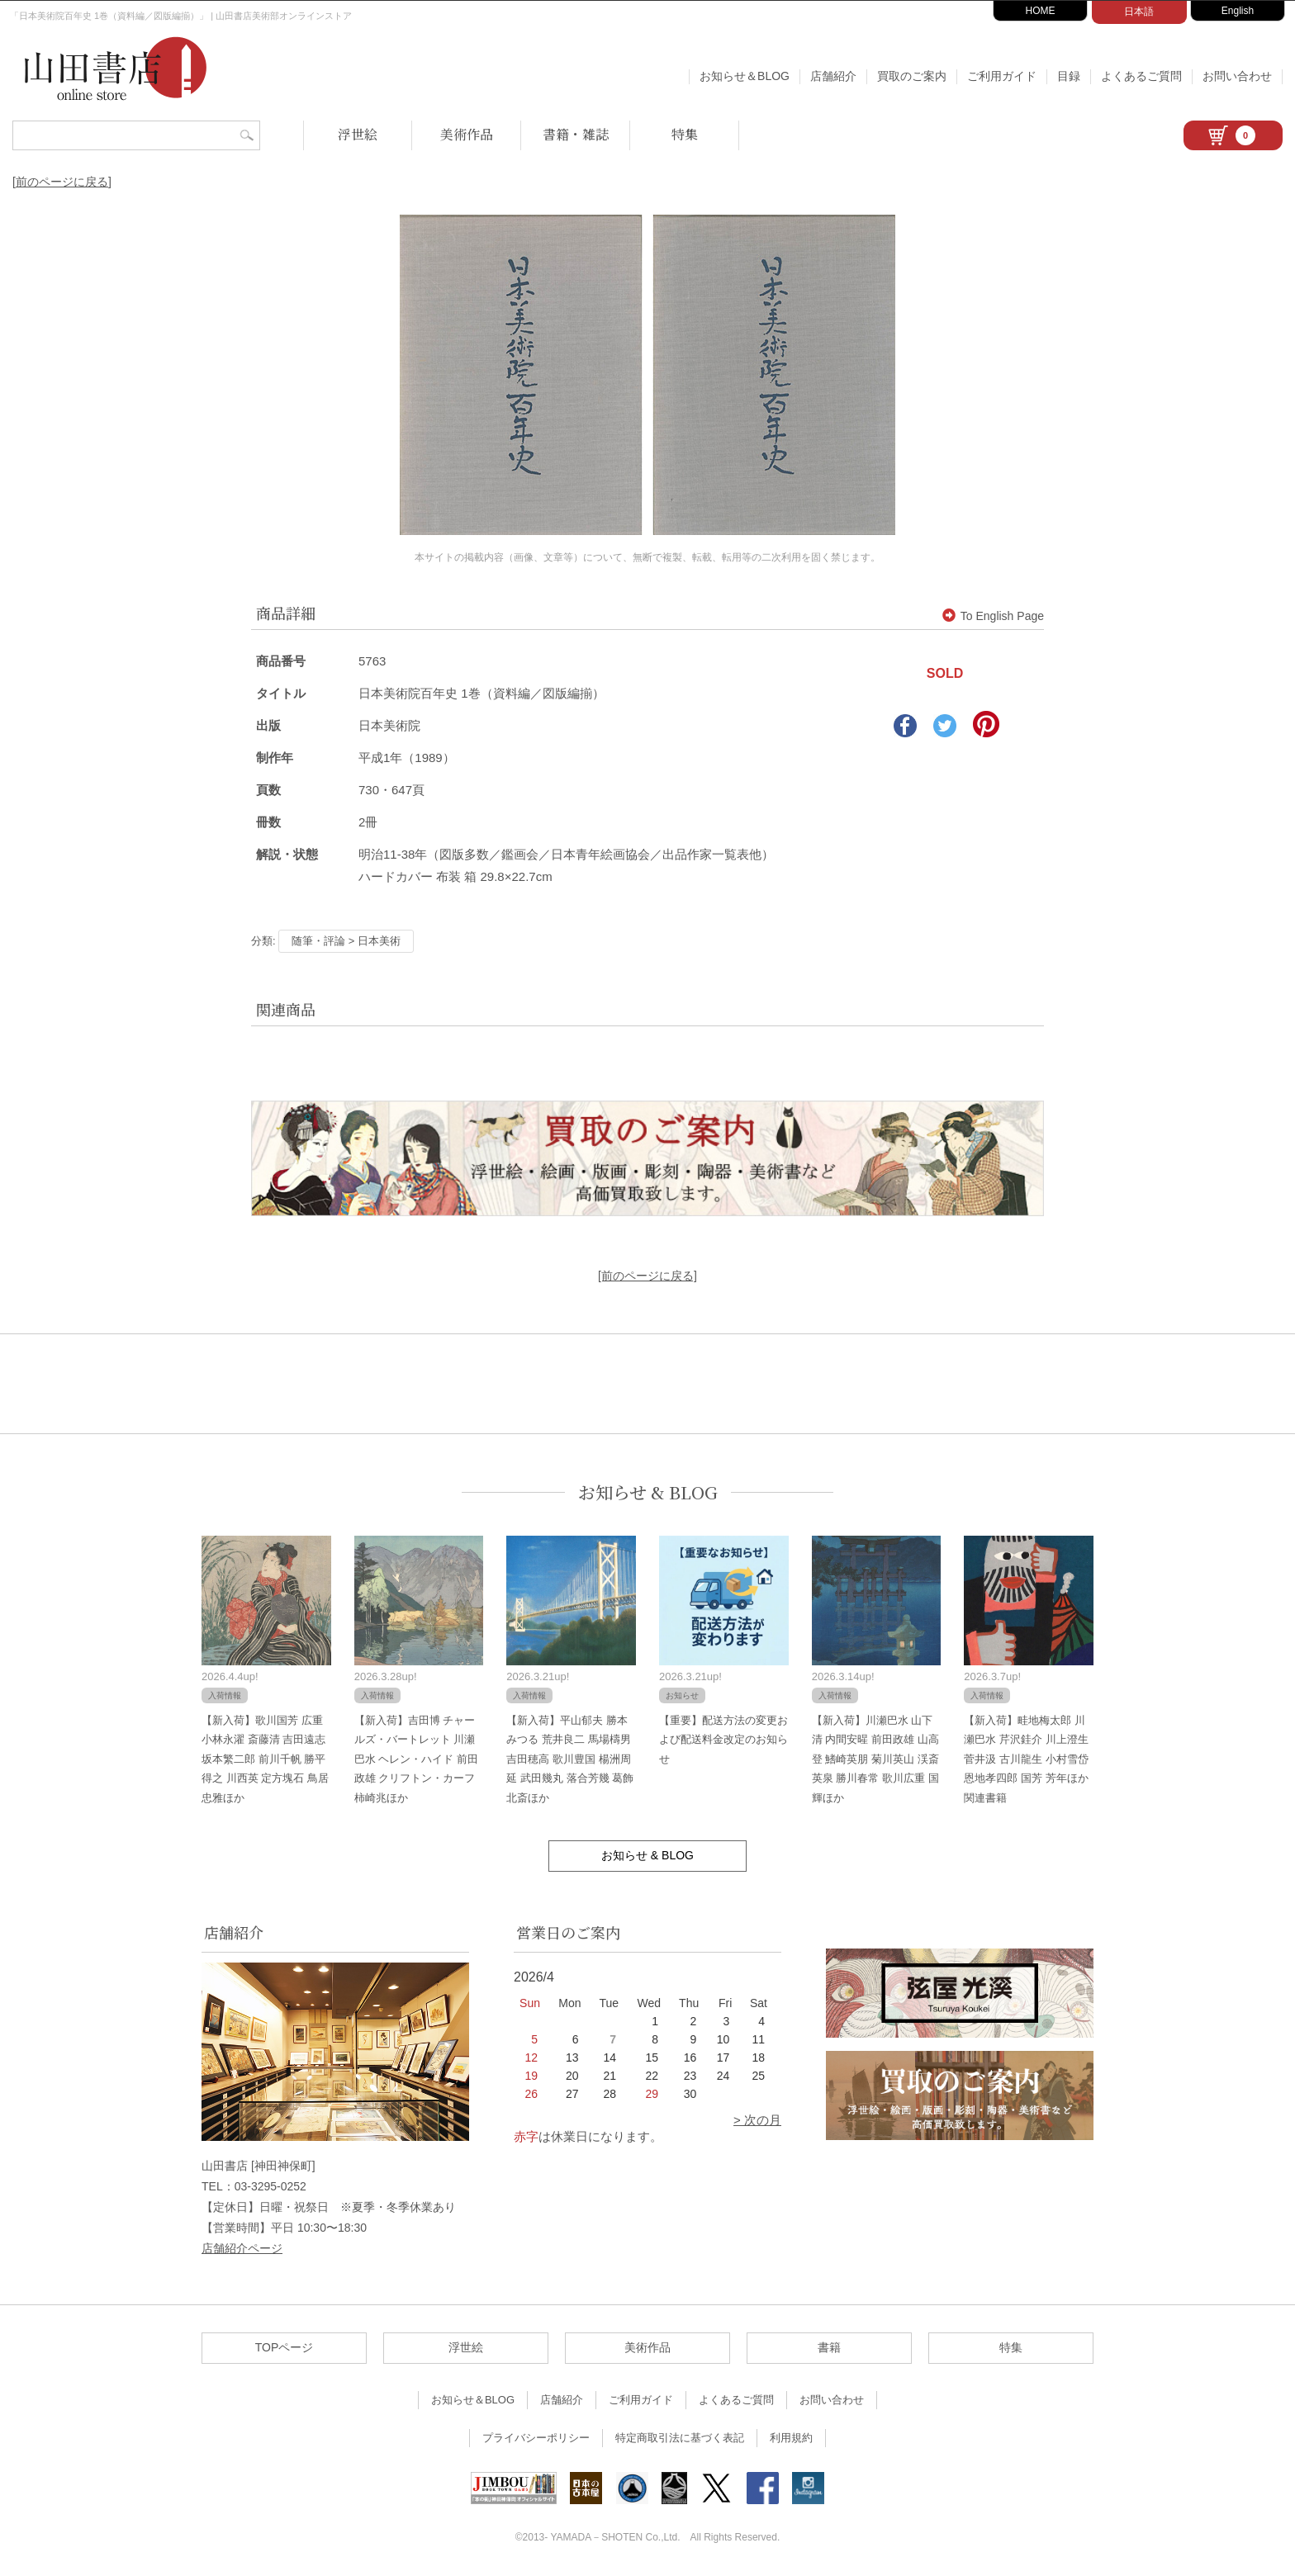 The width and height of the screenshot is (1295, 2576). What do you see at coordinates (791, 2438) in the screenshot?
I see `利用規約` at bounding box center [791, 2438].